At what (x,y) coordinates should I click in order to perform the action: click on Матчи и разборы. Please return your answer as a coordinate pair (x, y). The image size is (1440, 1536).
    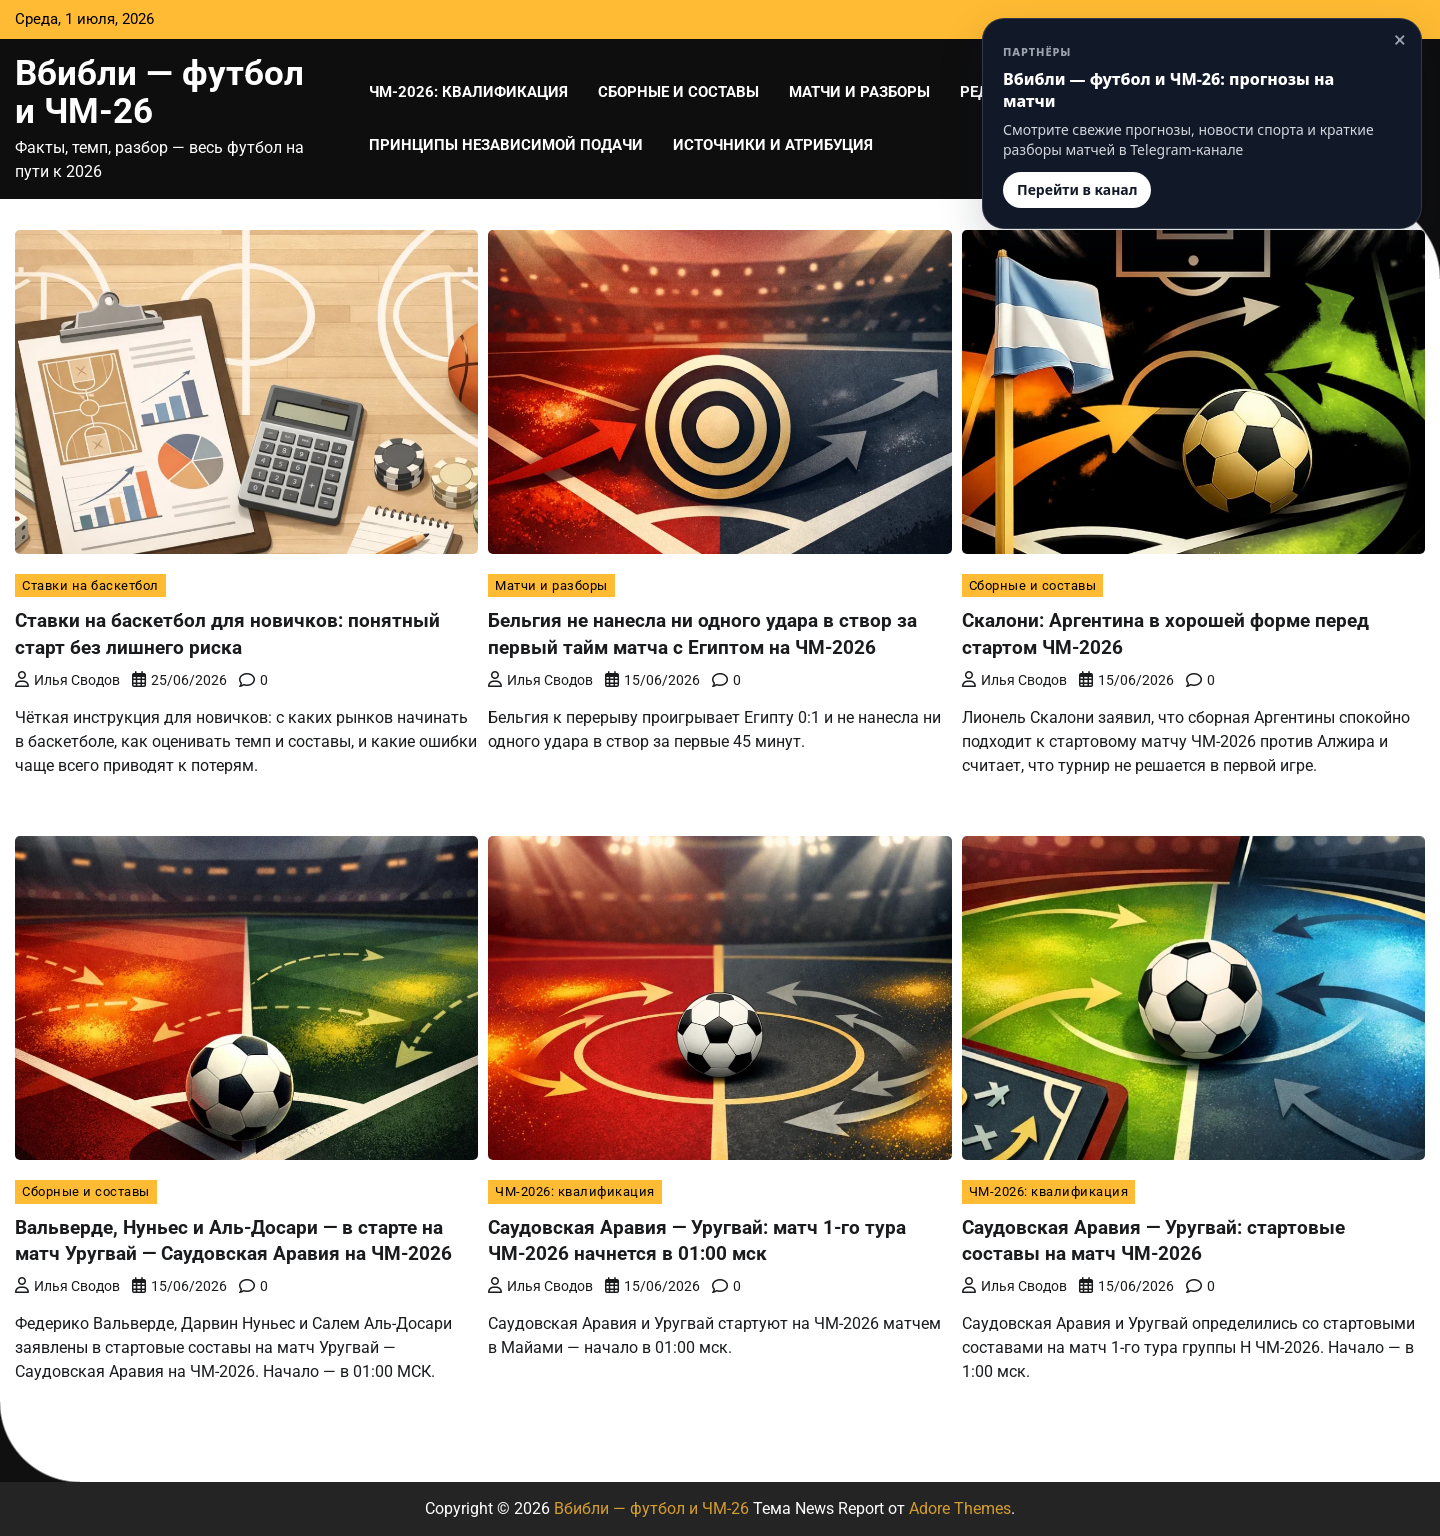
    Looking at the image, I should click on (859, 92).